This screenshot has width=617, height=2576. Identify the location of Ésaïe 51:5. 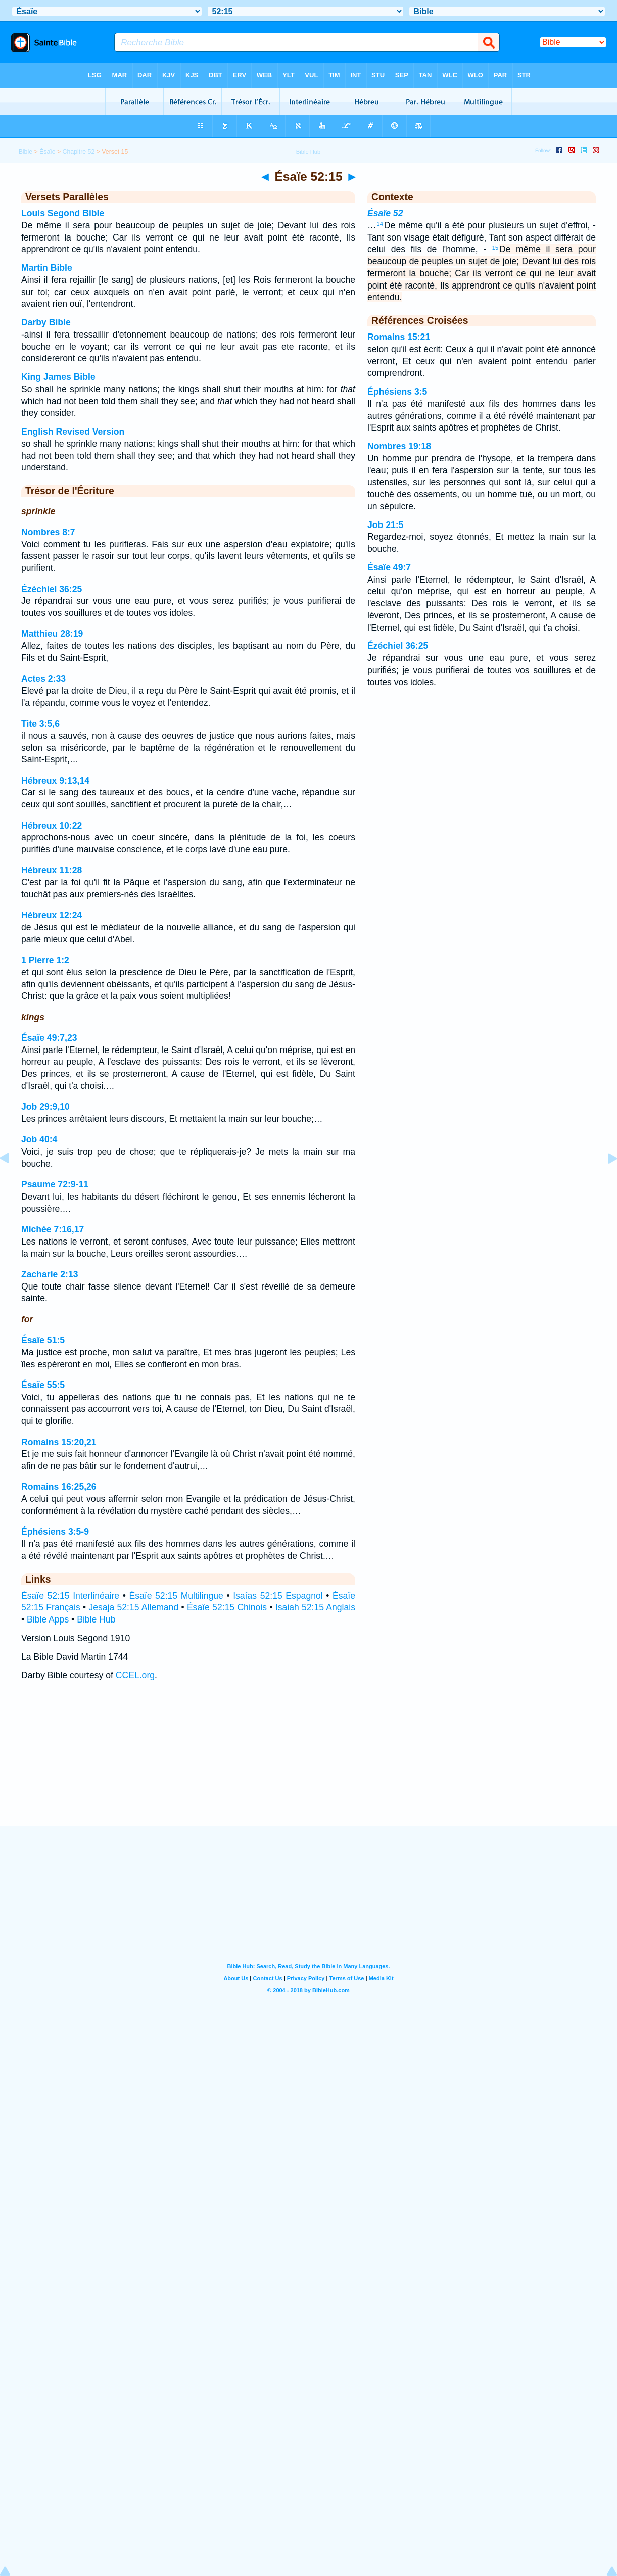
(43, 1340).